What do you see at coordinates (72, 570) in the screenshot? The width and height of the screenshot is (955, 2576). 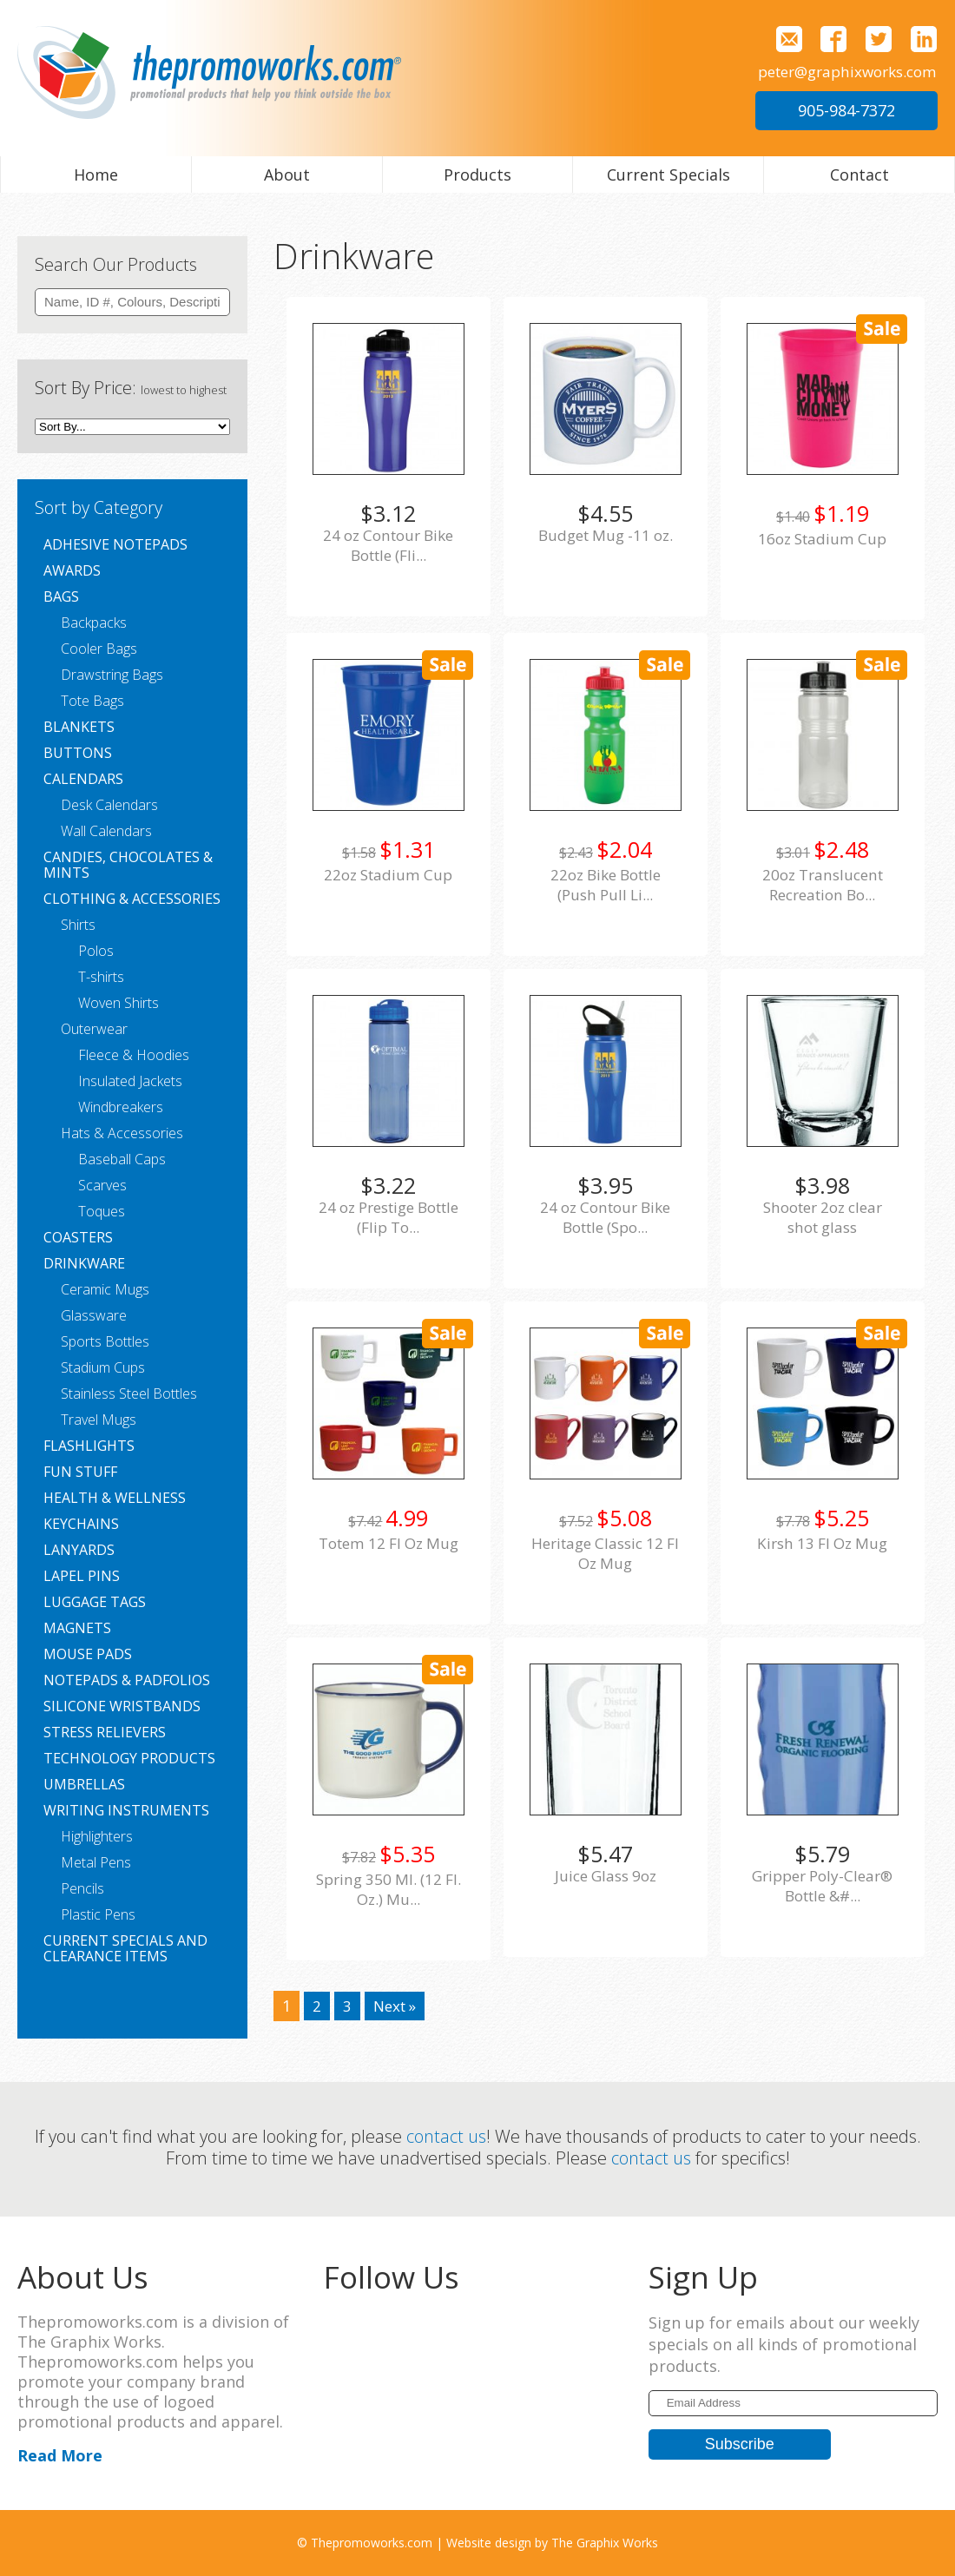 I see `Awards` at bounding box center [72, 570].